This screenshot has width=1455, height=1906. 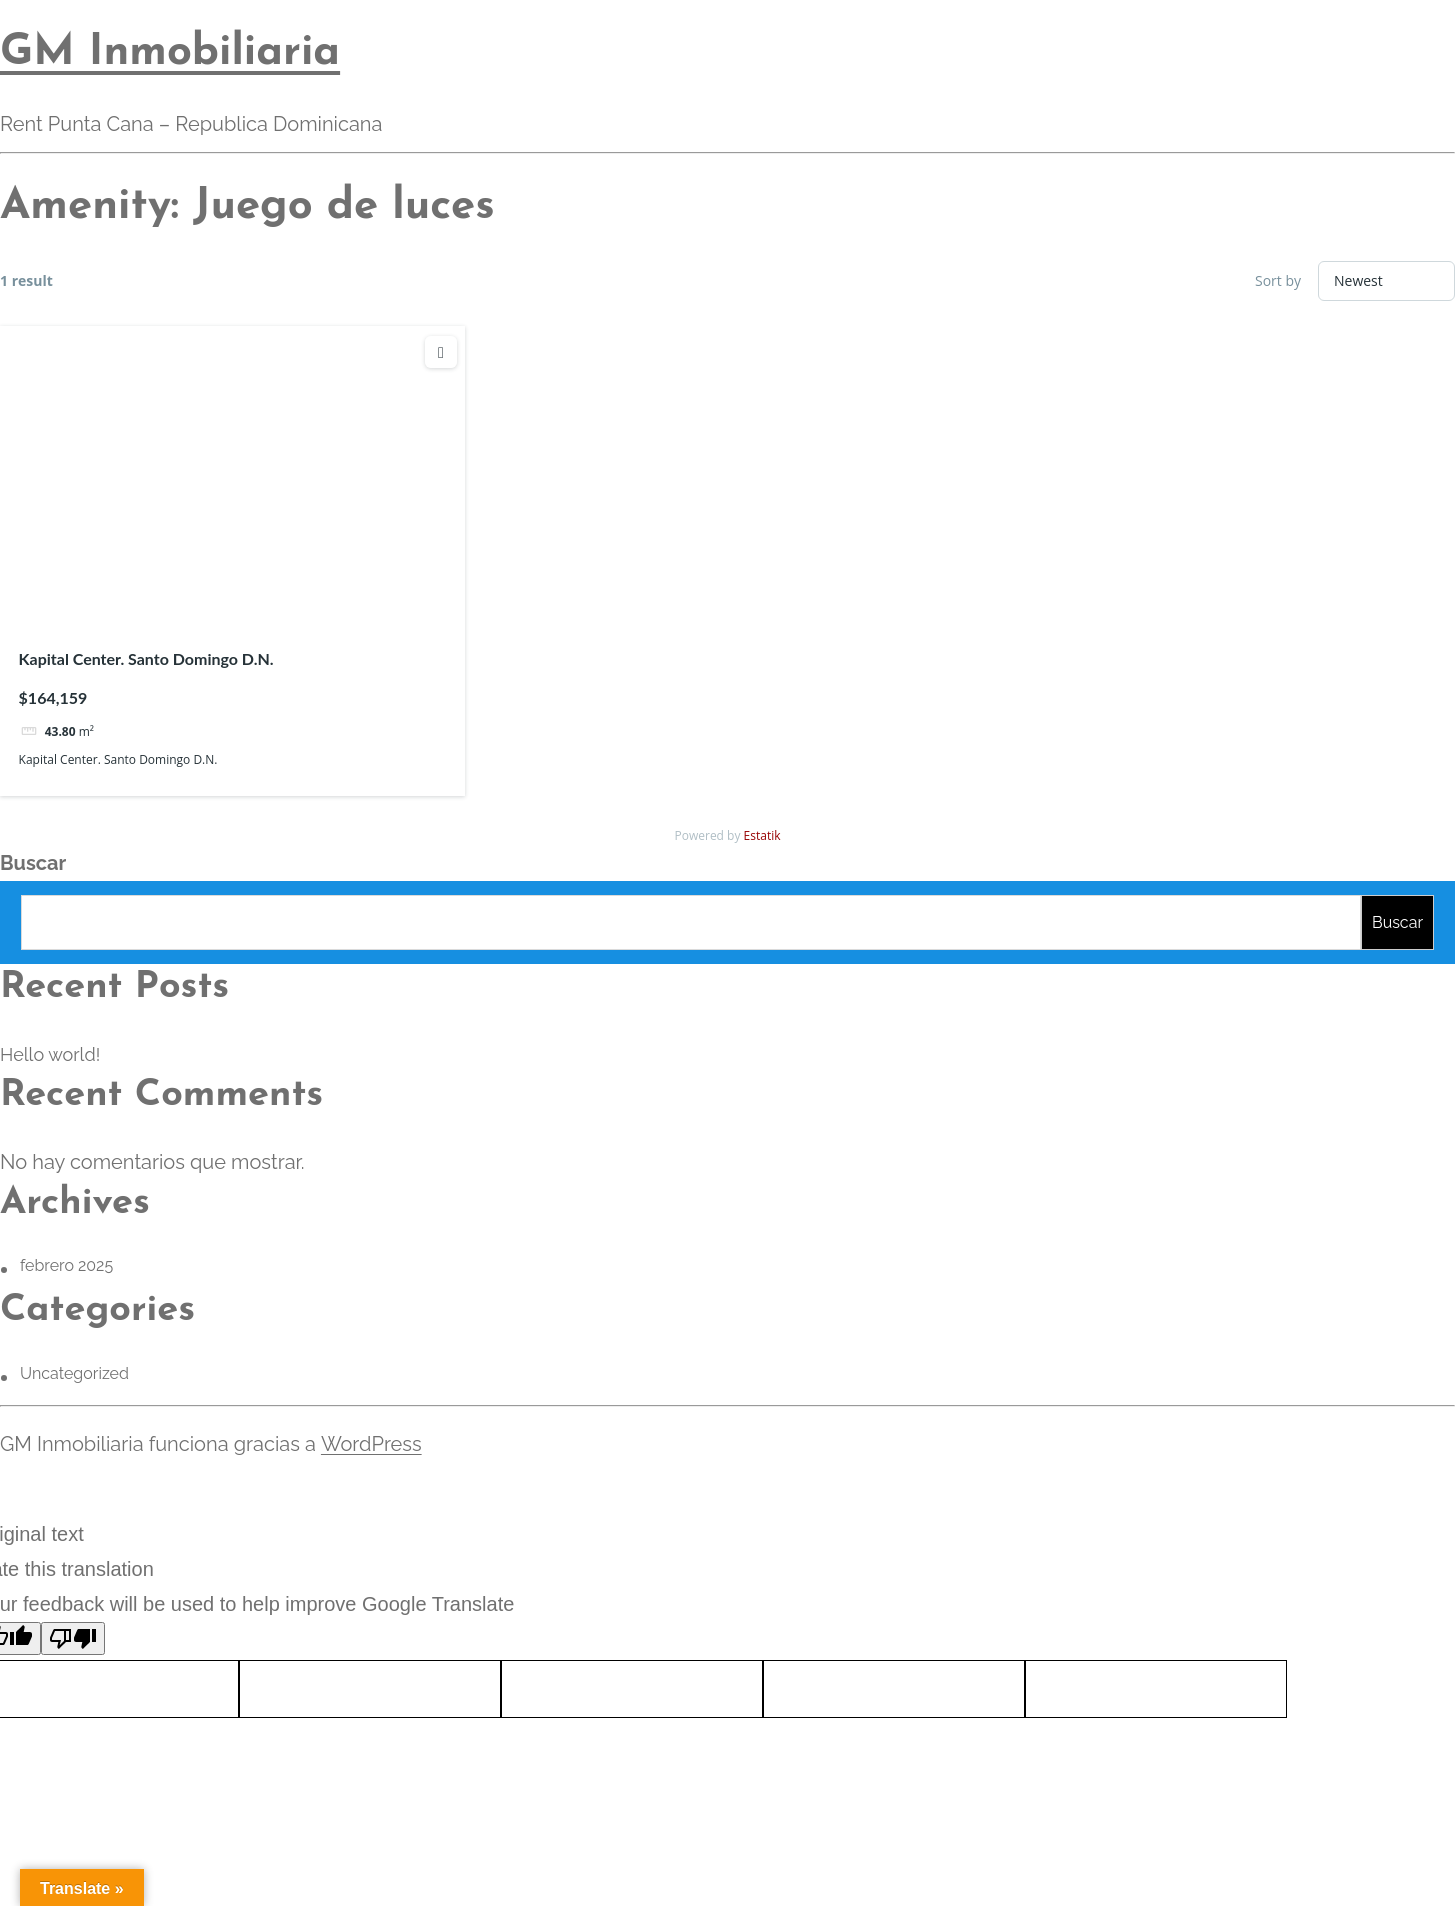 I want to click on Kapital Center. Santo Domingo D.N., so click(x=146, y=658).